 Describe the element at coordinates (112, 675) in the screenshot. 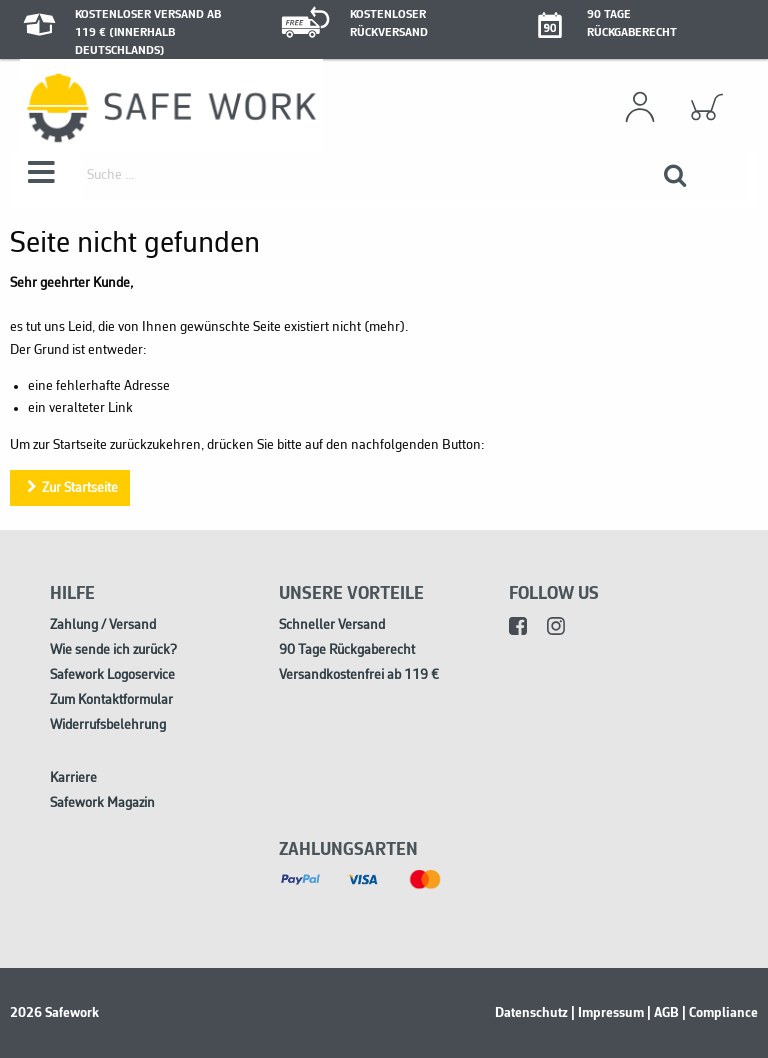

I see `Safework Logoservice` at that location.